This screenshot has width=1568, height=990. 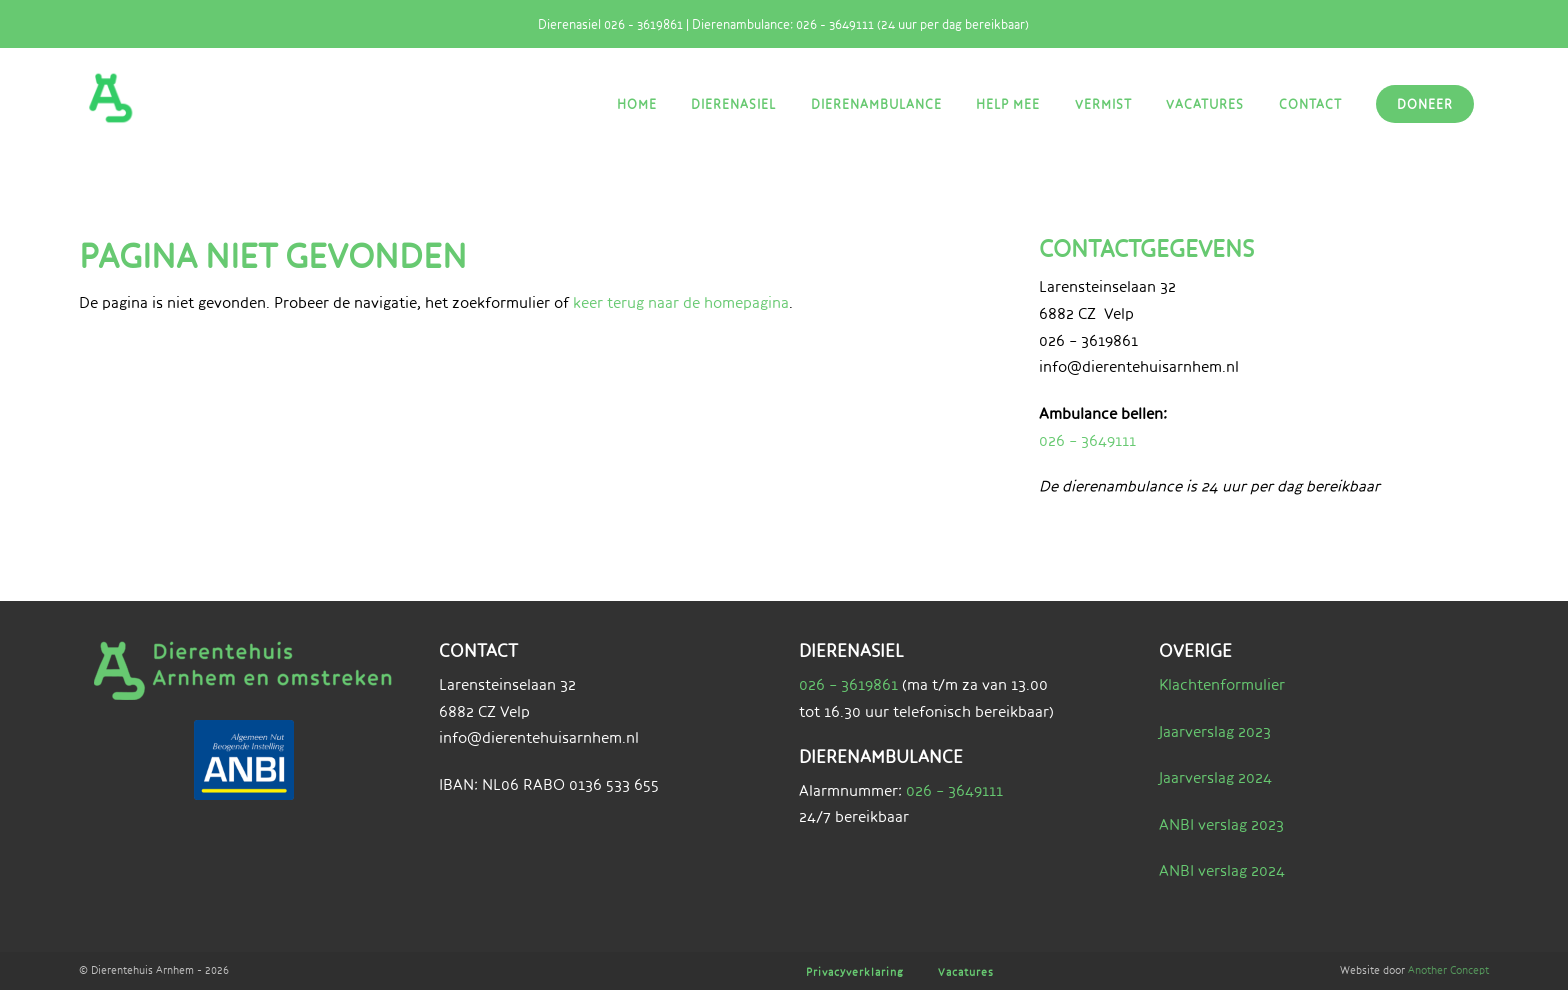 I want to click on keer terug naar de homepagina, so click(x=681, y=302).